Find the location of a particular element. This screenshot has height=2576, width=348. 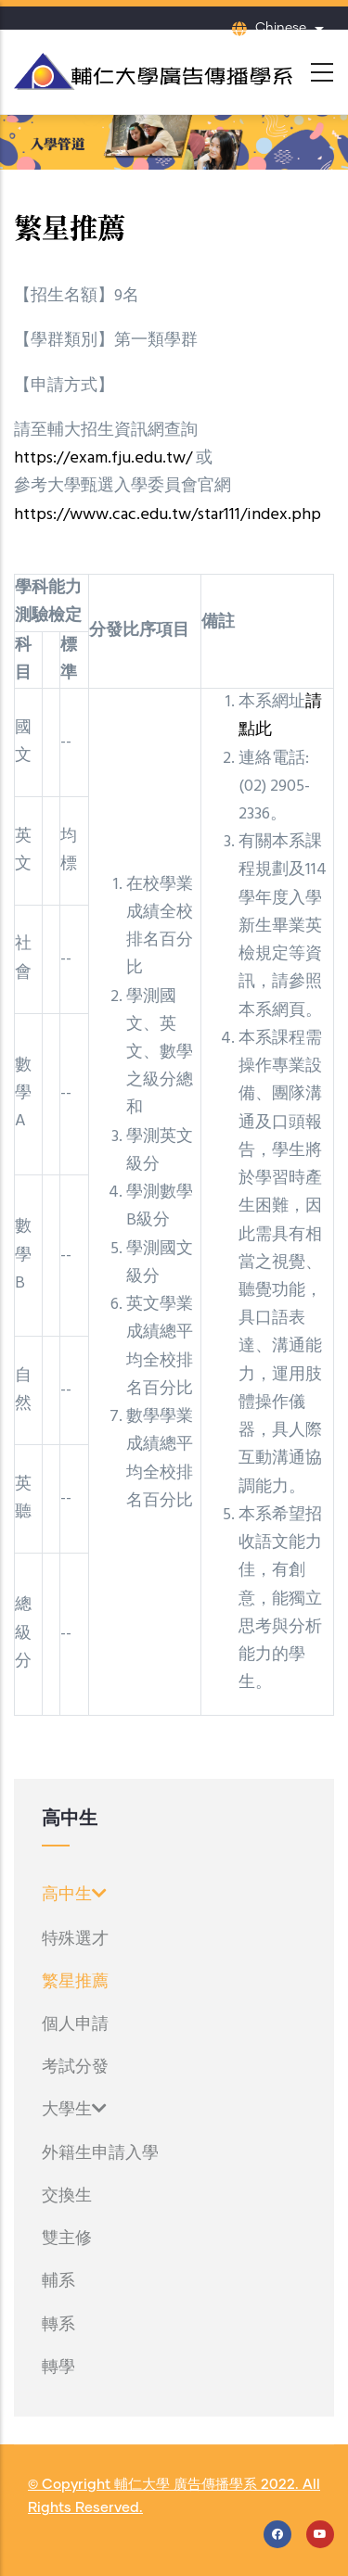

https://exam.fju.edu.tw/ is located at coordinates (103, 458).